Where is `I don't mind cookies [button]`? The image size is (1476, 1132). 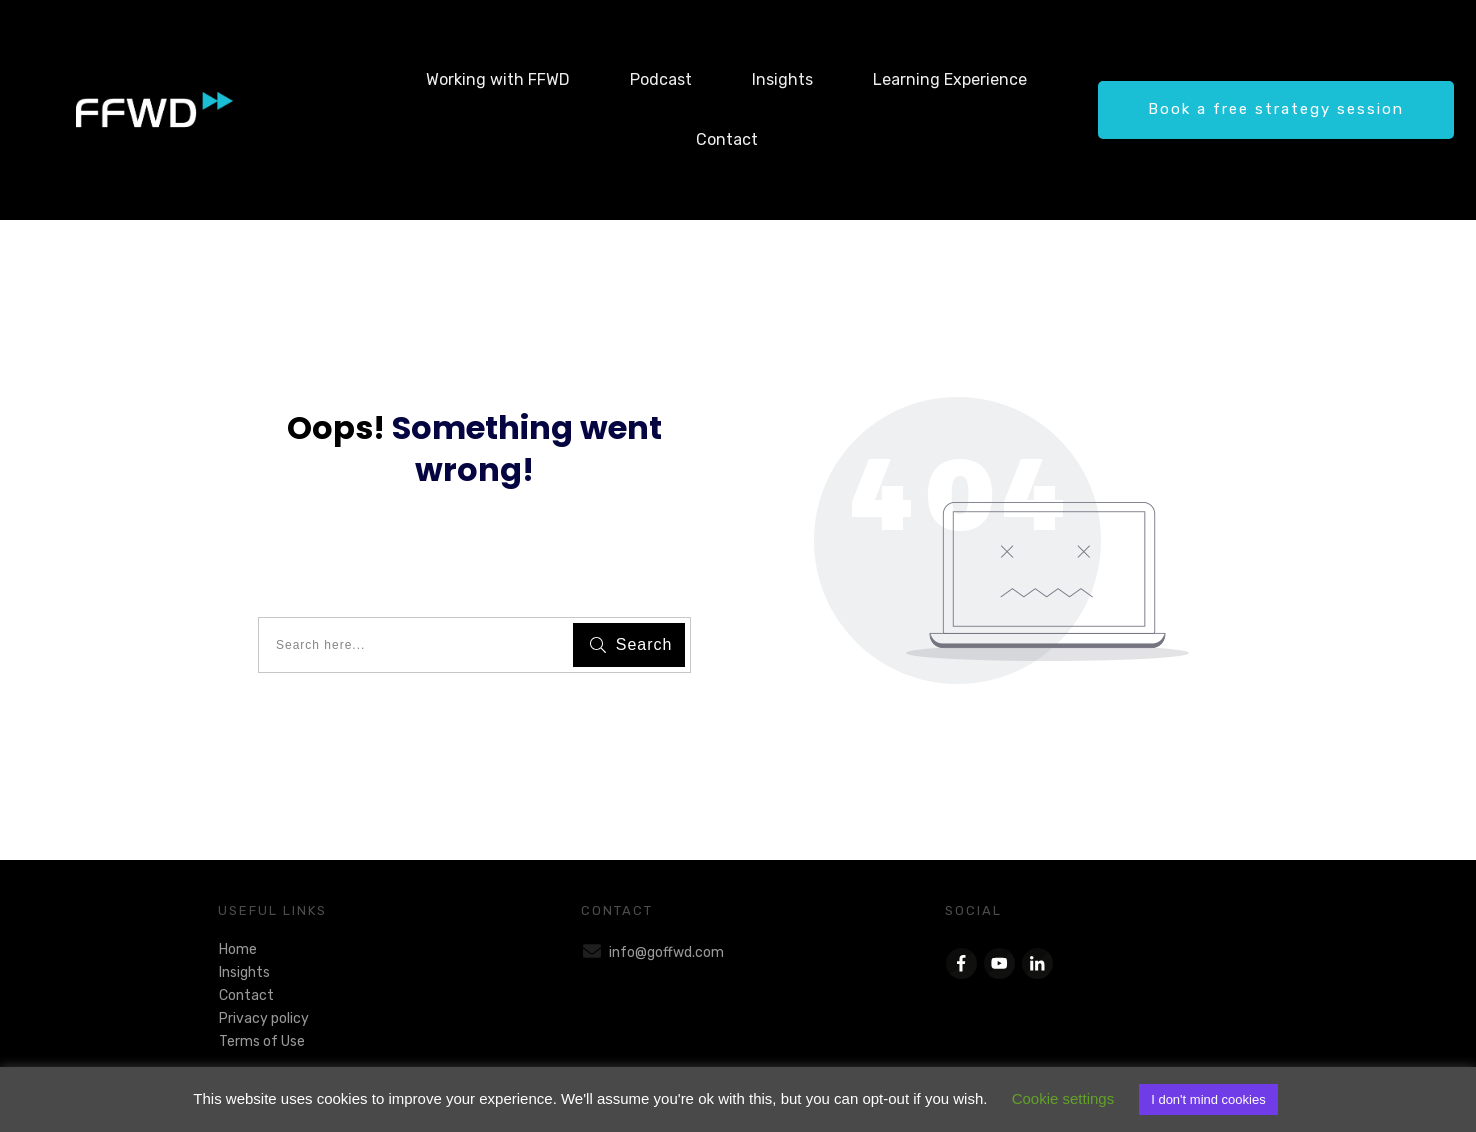 I don't mind cookies [button] is located at coordinates (1208, 1099).